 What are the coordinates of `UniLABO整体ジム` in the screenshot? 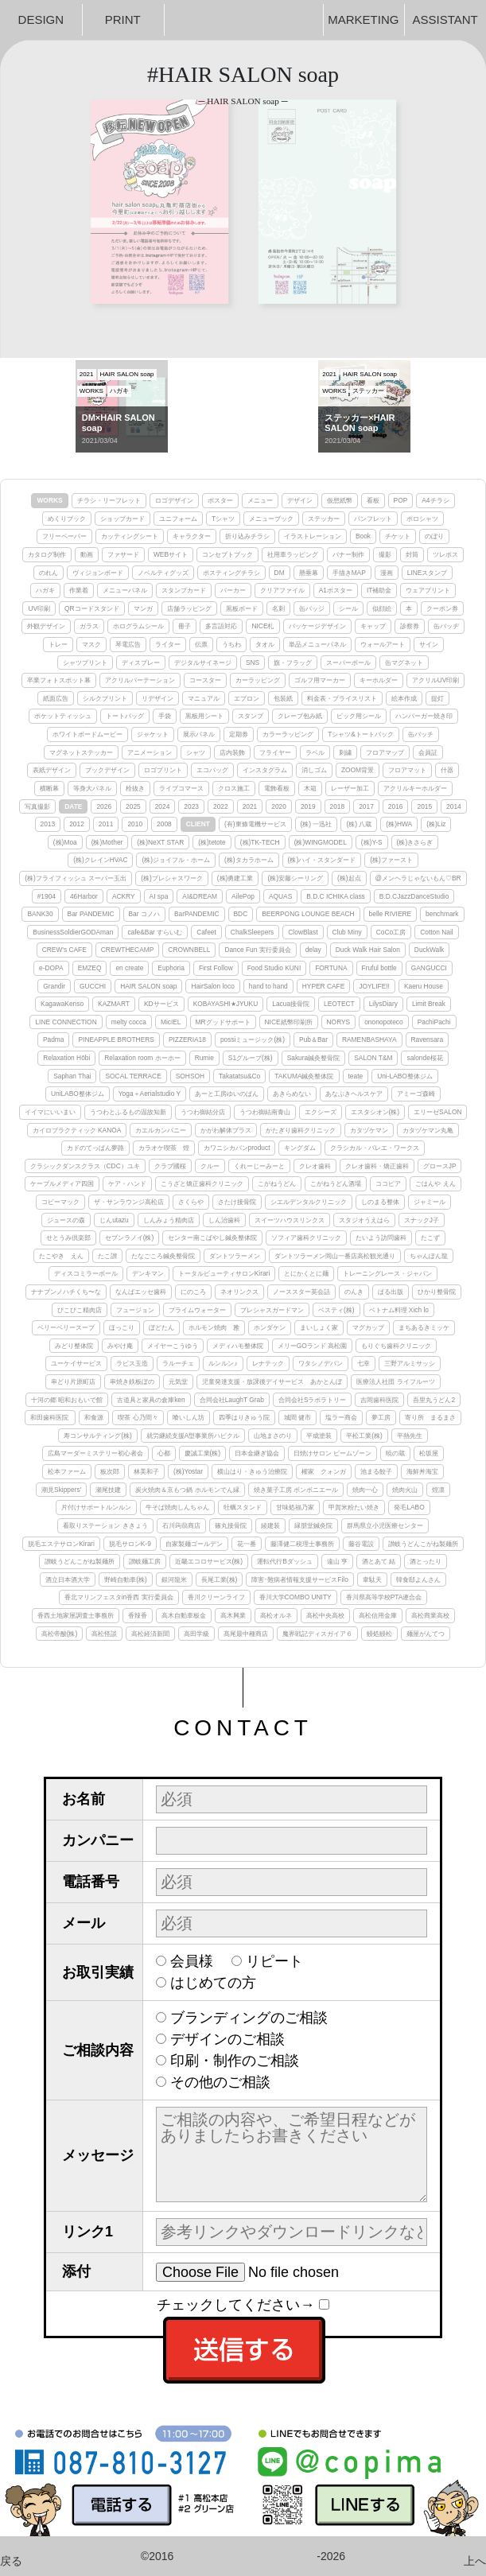 It's located at (77, 1094).